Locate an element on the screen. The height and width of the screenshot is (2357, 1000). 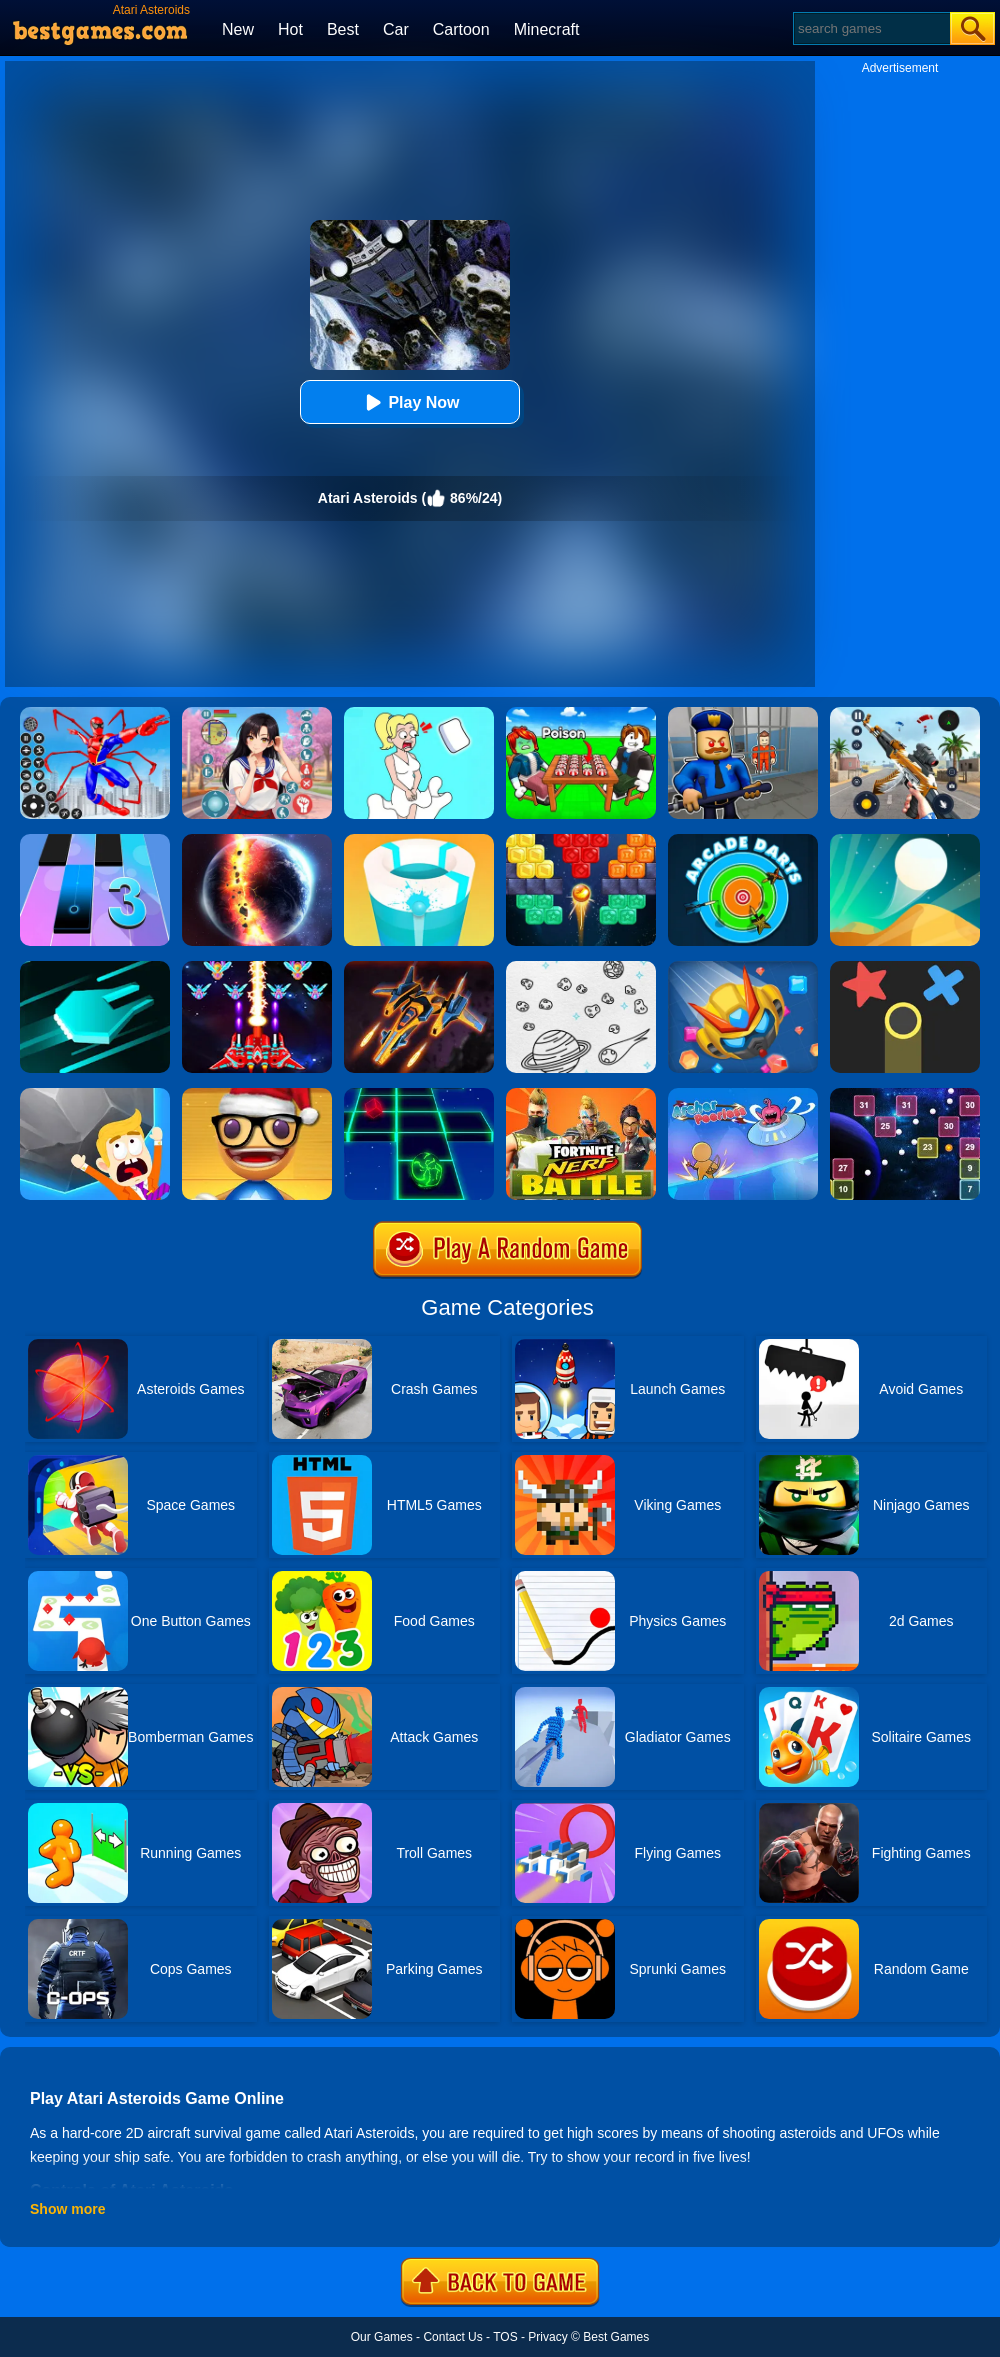
Contact Us is located at coordinates (452, 2337).